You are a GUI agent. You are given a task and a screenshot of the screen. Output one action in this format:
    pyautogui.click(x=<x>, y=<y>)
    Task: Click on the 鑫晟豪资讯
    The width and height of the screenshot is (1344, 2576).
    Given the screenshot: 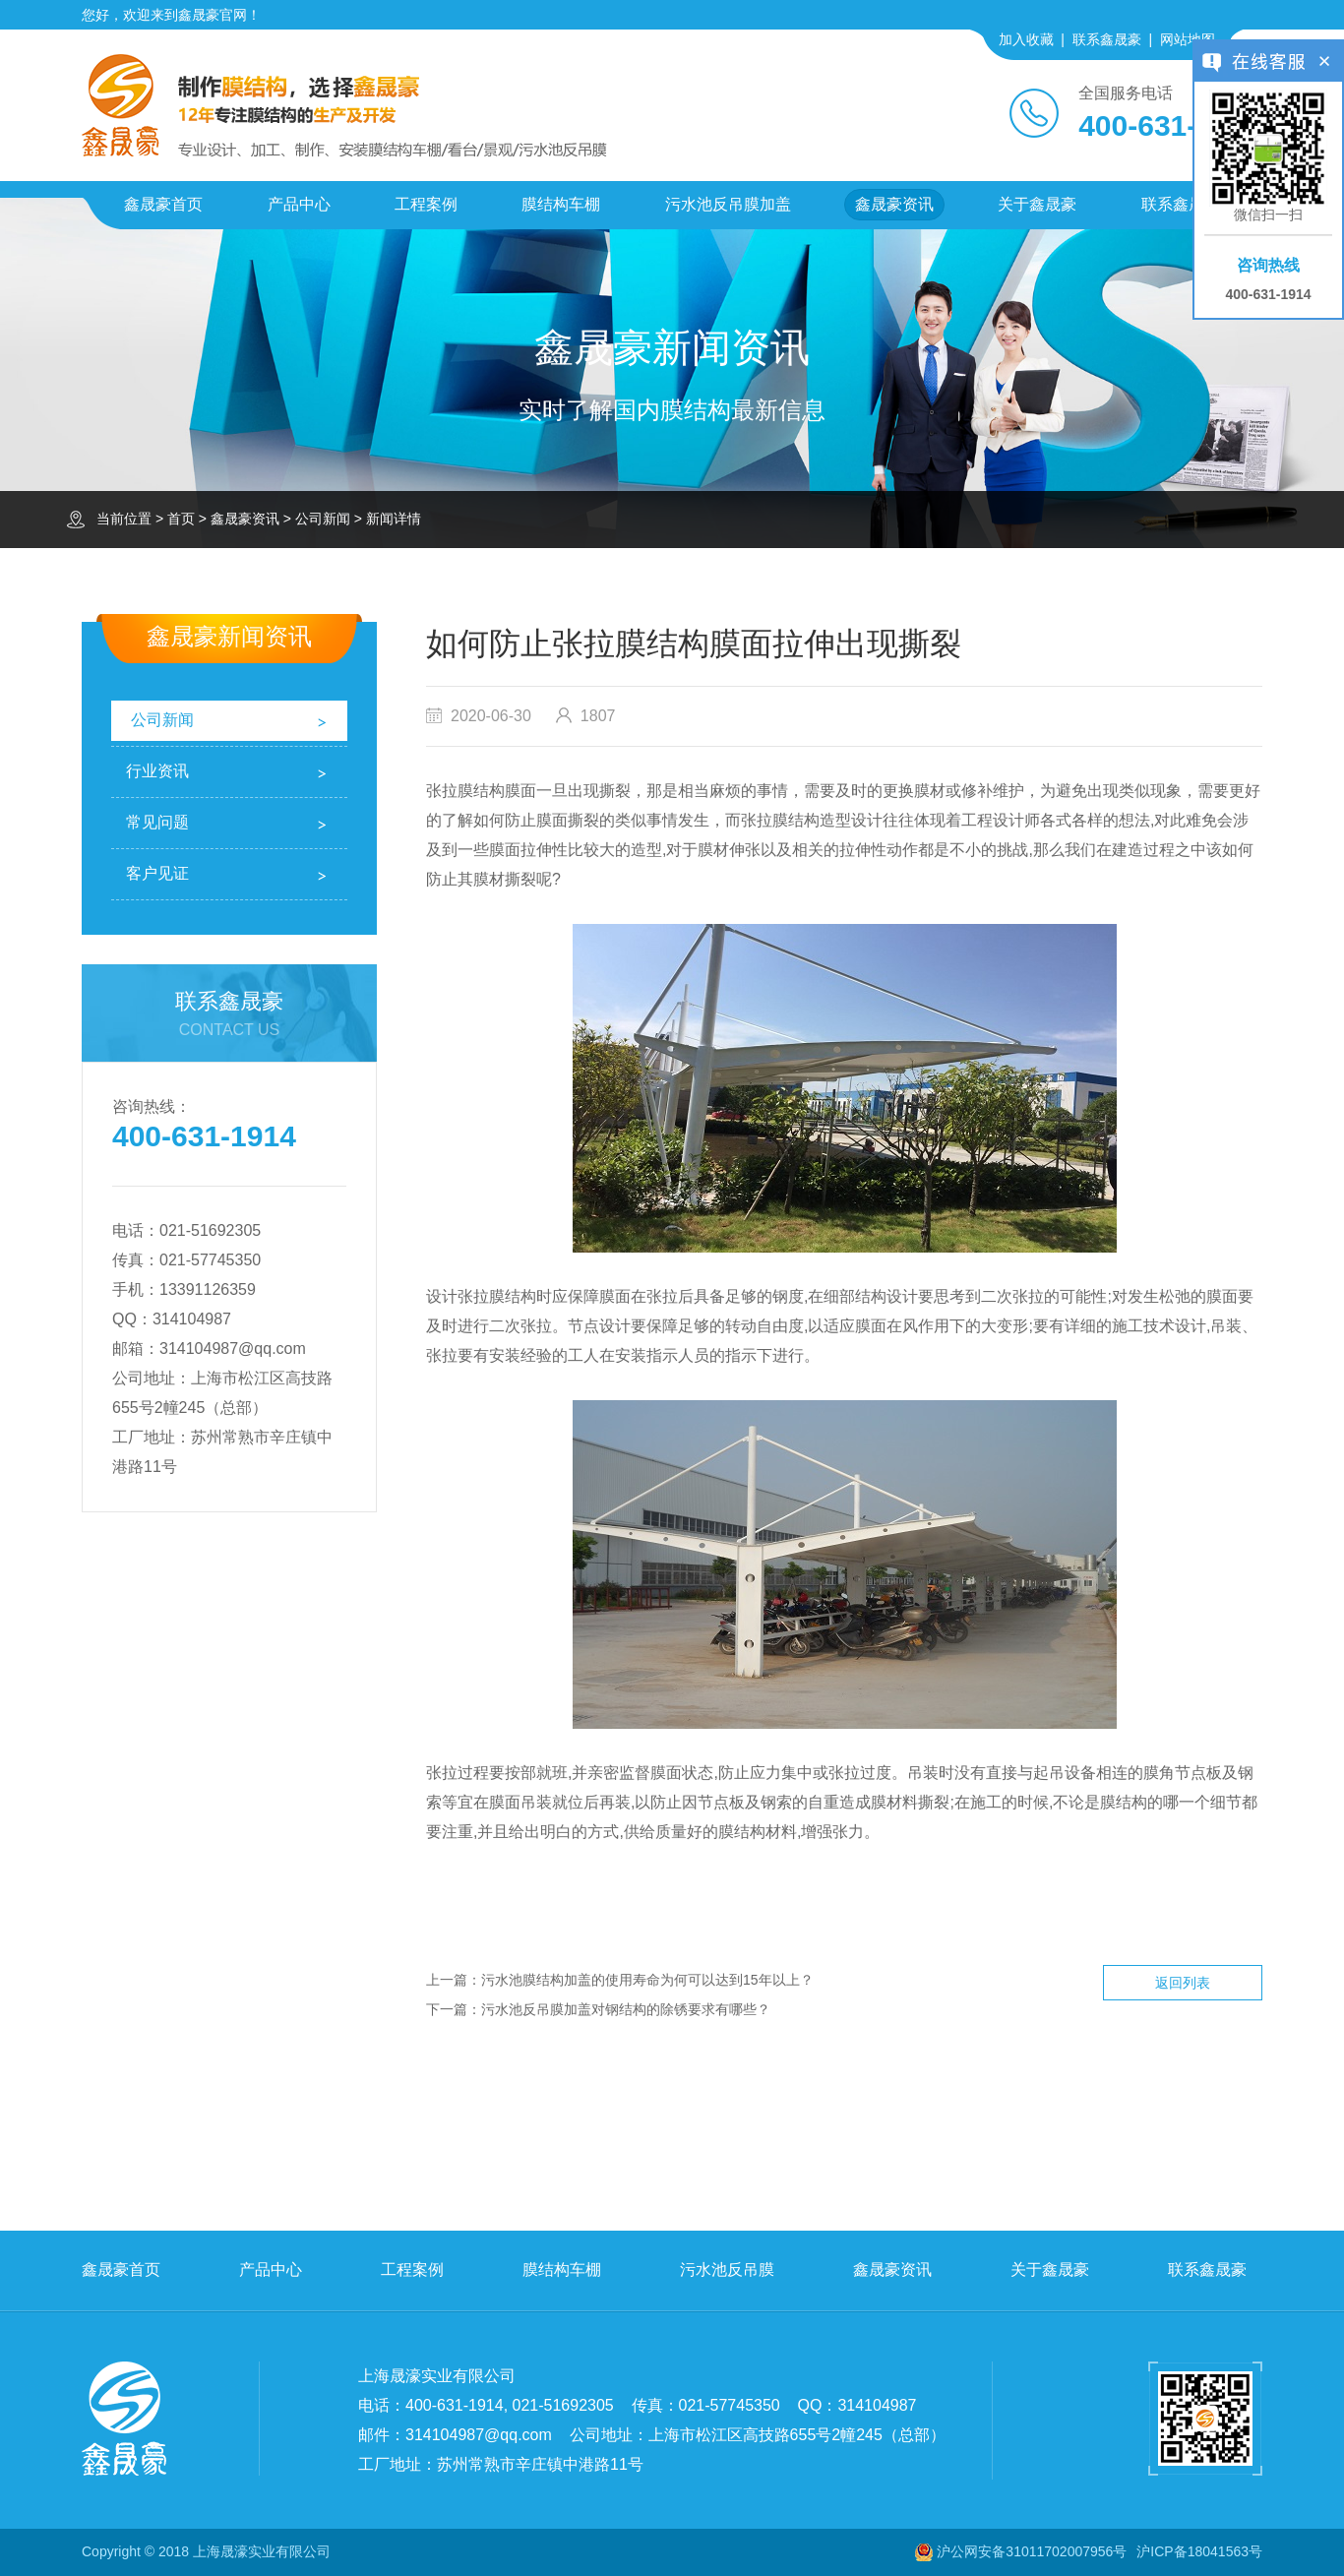 What is the action you would take?
    pyautogui.click(x=894, y=204)
    